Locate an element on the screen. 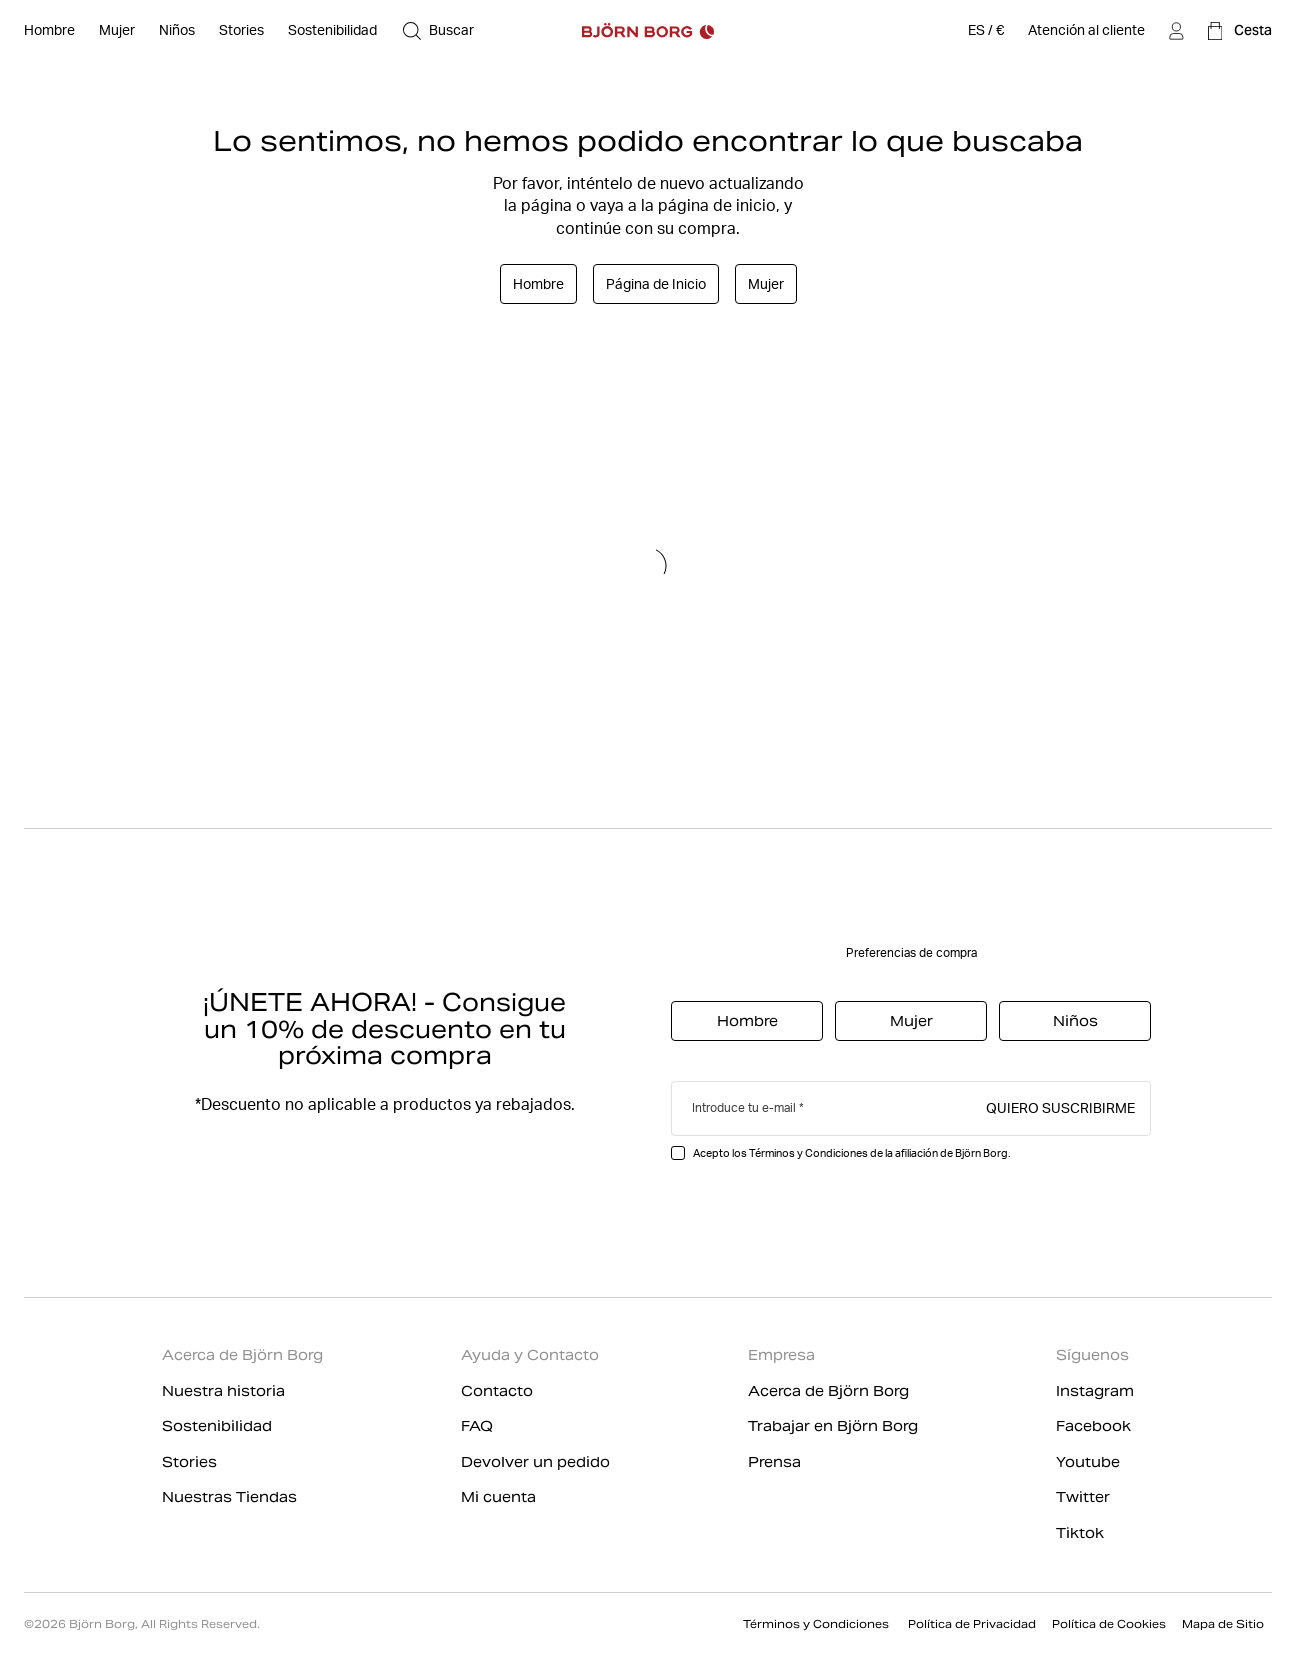 The image size is (1296, 1656). Nuestras Tiendas is located at coordinates (229, 1497).